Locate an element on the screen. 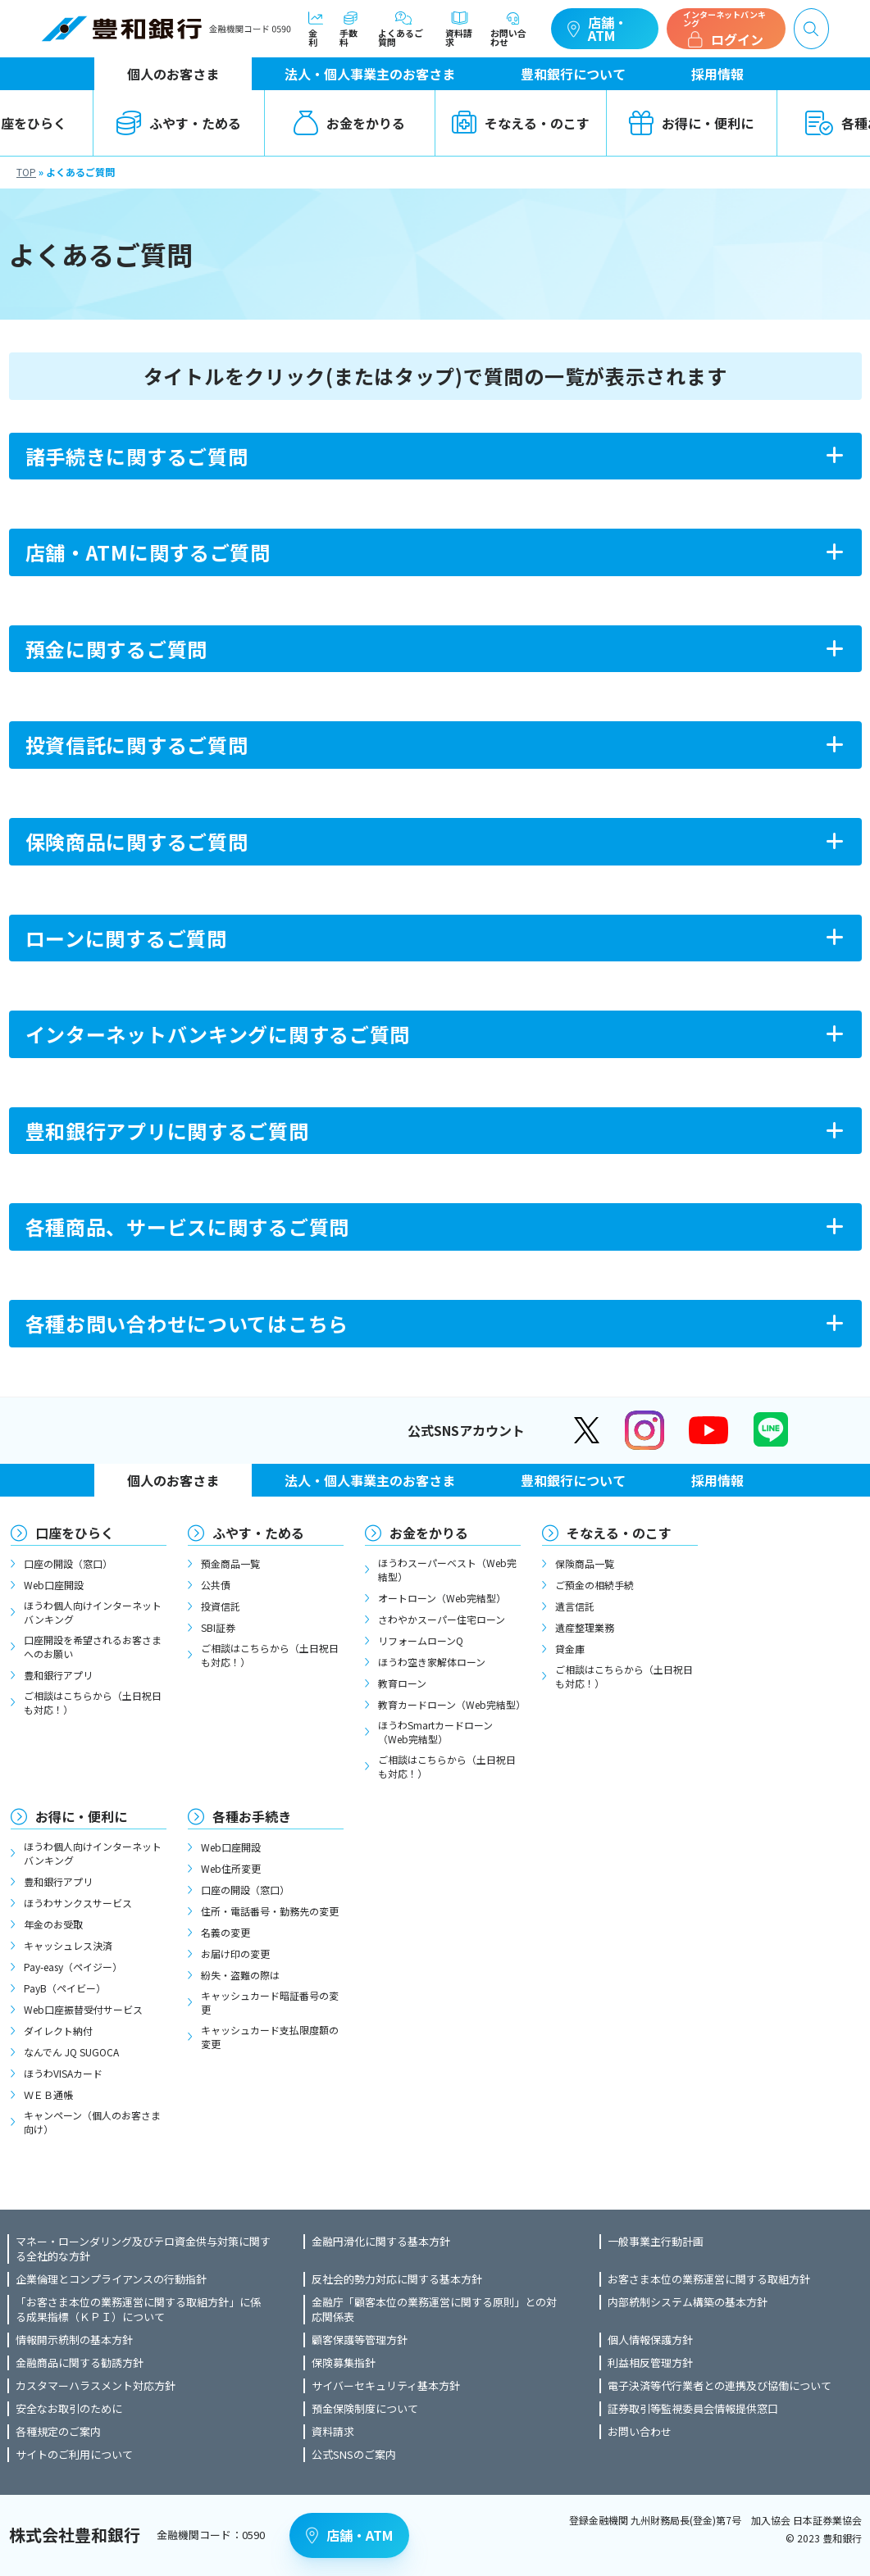  貸金庫 is located at coordinates (570, 1649).